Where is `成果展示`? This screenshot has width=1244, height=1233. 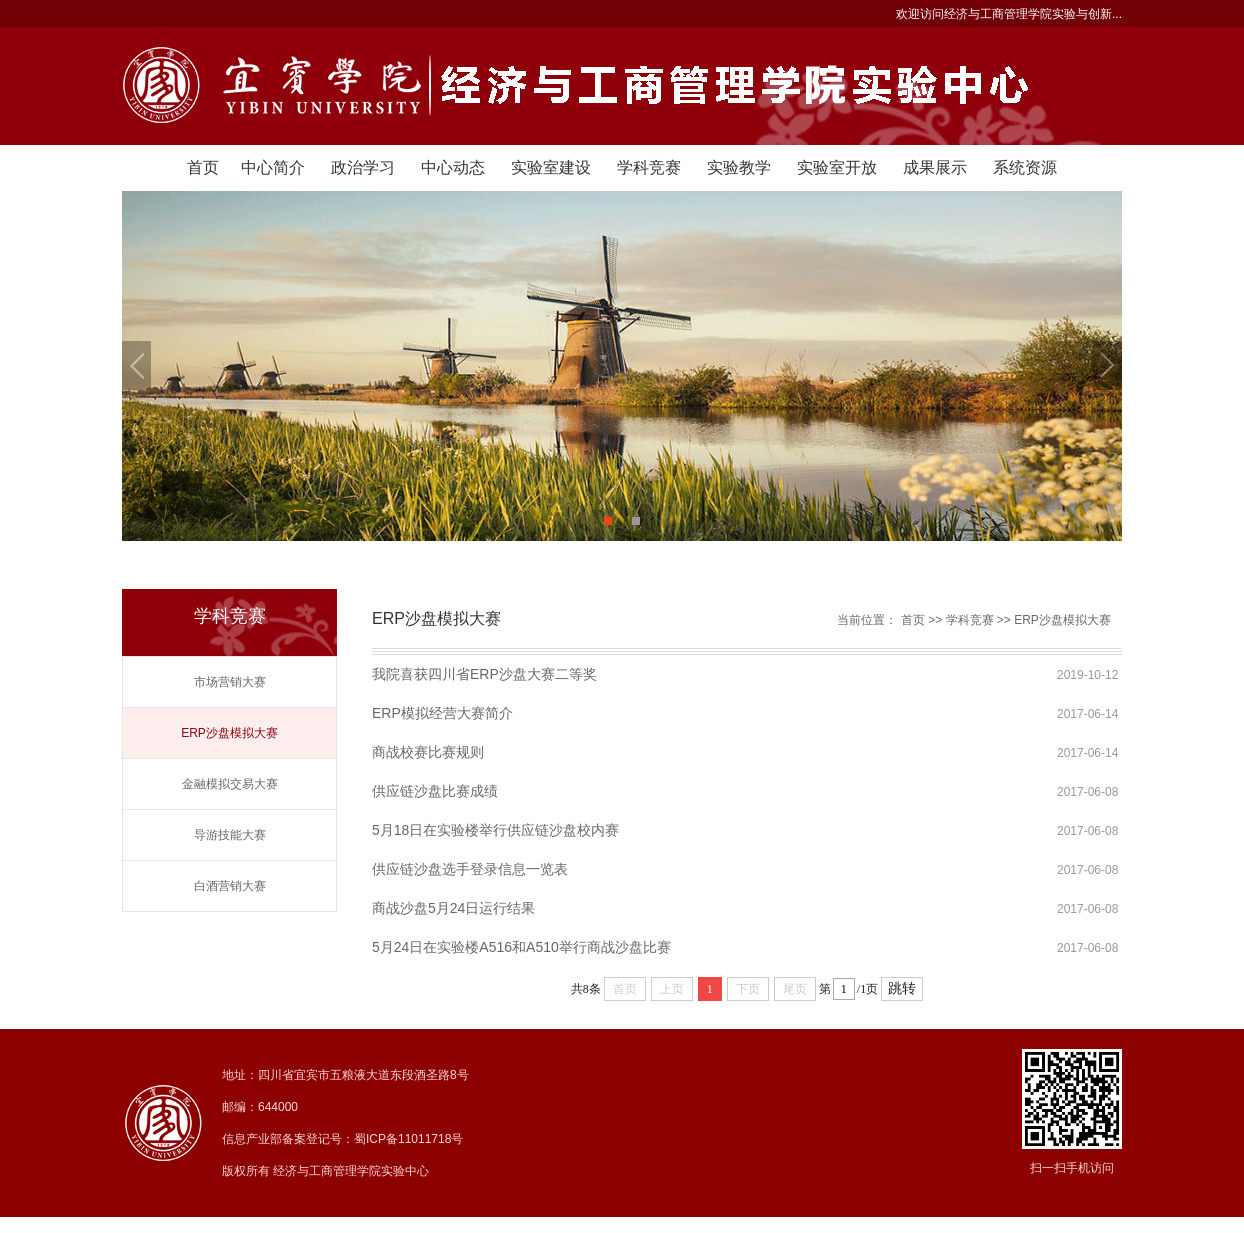 成果展示 is located at coordinates (935, 167).